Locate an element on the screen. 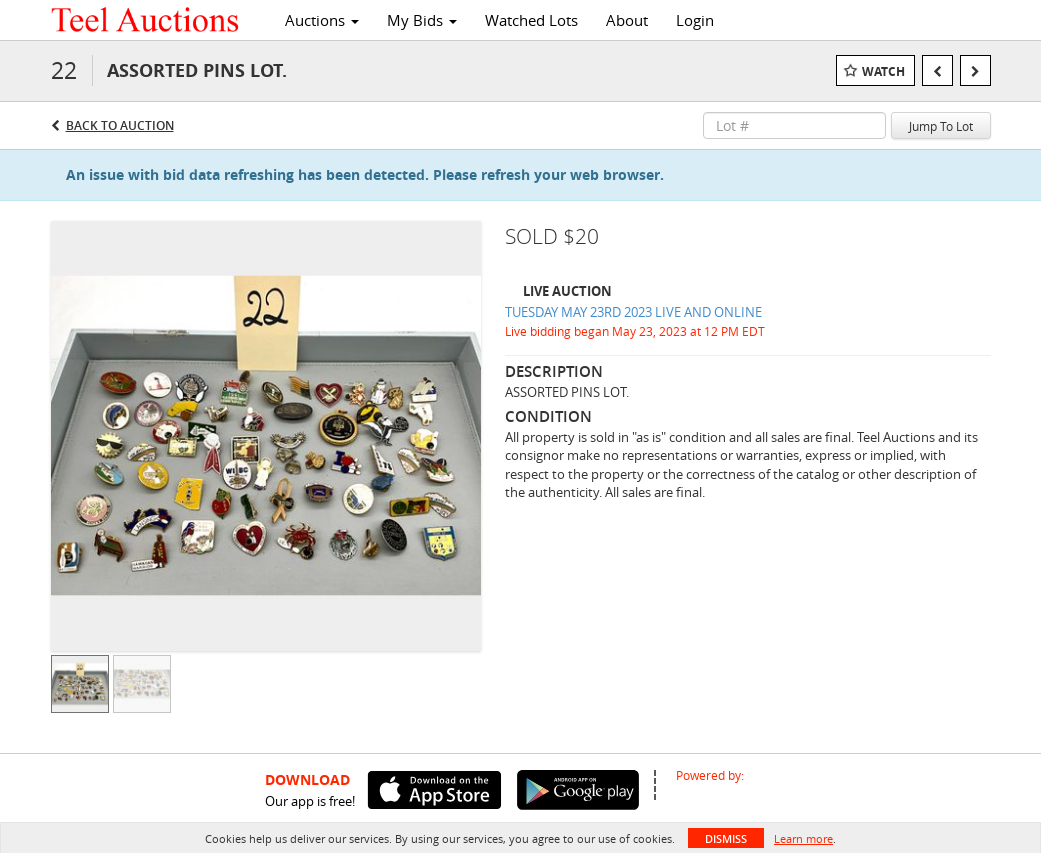 The image size is (1041, 853). Learn more is located at coordinates (803, 838).